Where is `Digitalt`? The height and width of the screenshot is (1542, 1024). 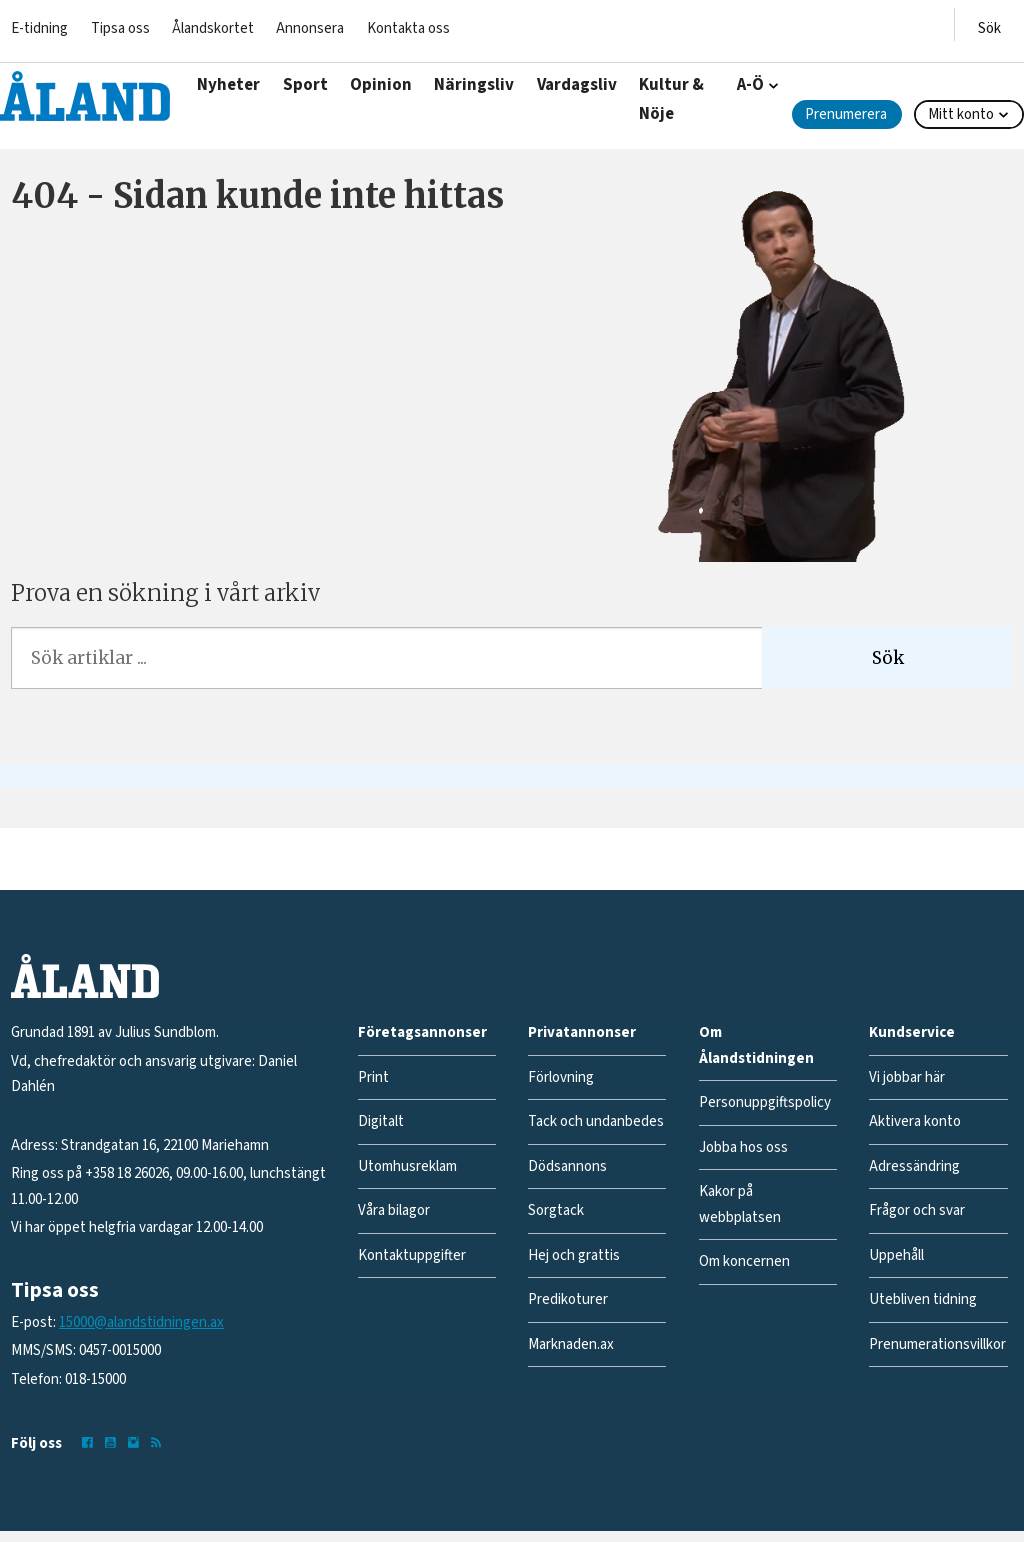 Digitalt is located at coordinates (381, 1121).